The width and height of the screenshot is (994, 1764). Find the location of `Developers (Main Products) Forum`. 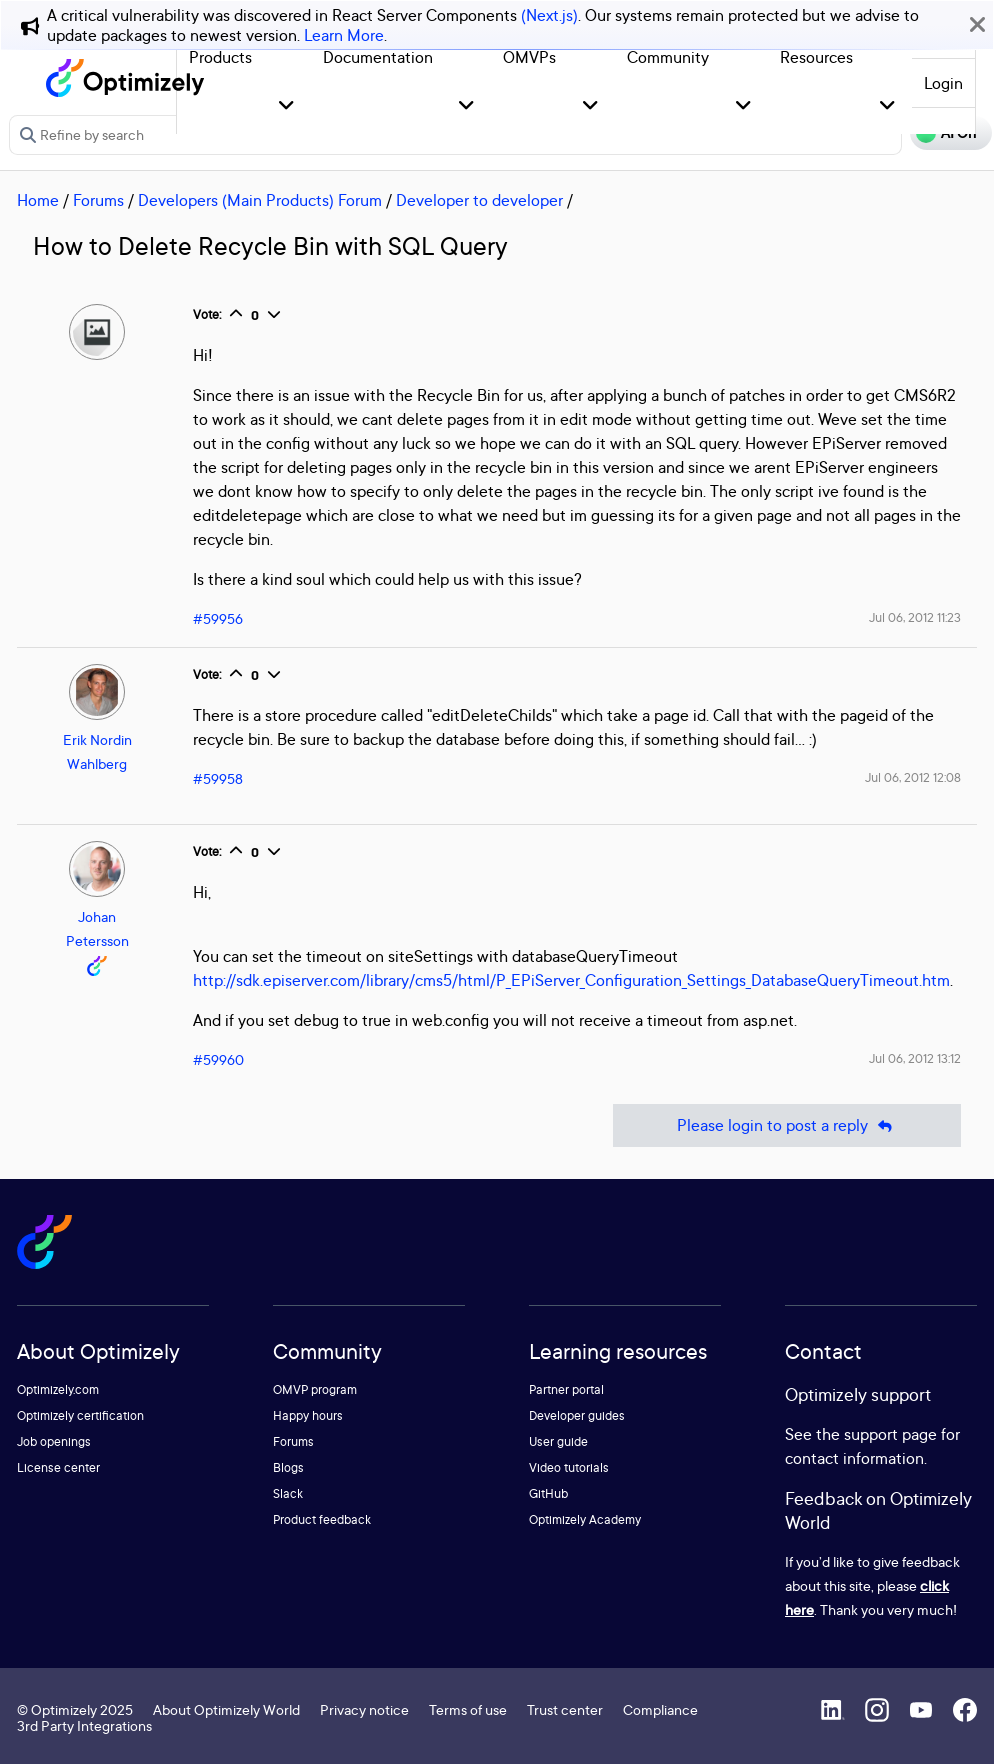

Developers (Main Products) Forum is located at coordinates (260, 200).